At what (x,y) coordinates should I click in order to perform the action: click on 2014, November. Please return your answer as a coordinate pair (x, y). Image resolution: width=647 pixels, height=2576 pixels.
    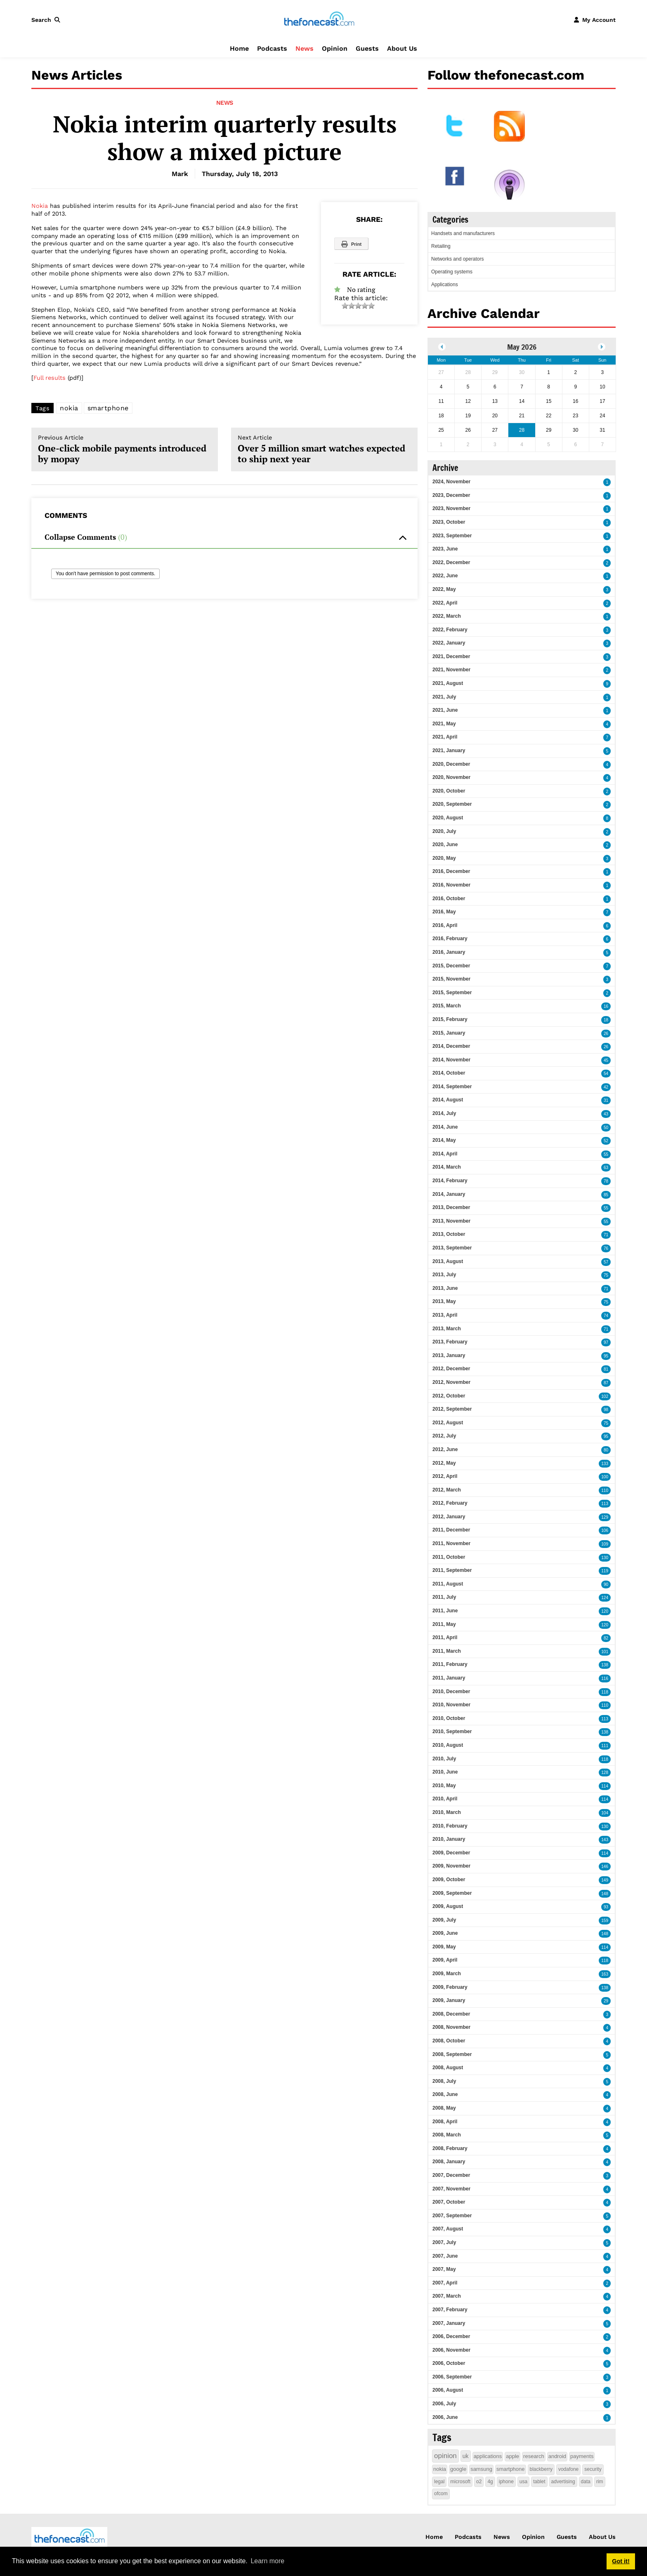
    Looking at the image, I should click on (451, 1060).